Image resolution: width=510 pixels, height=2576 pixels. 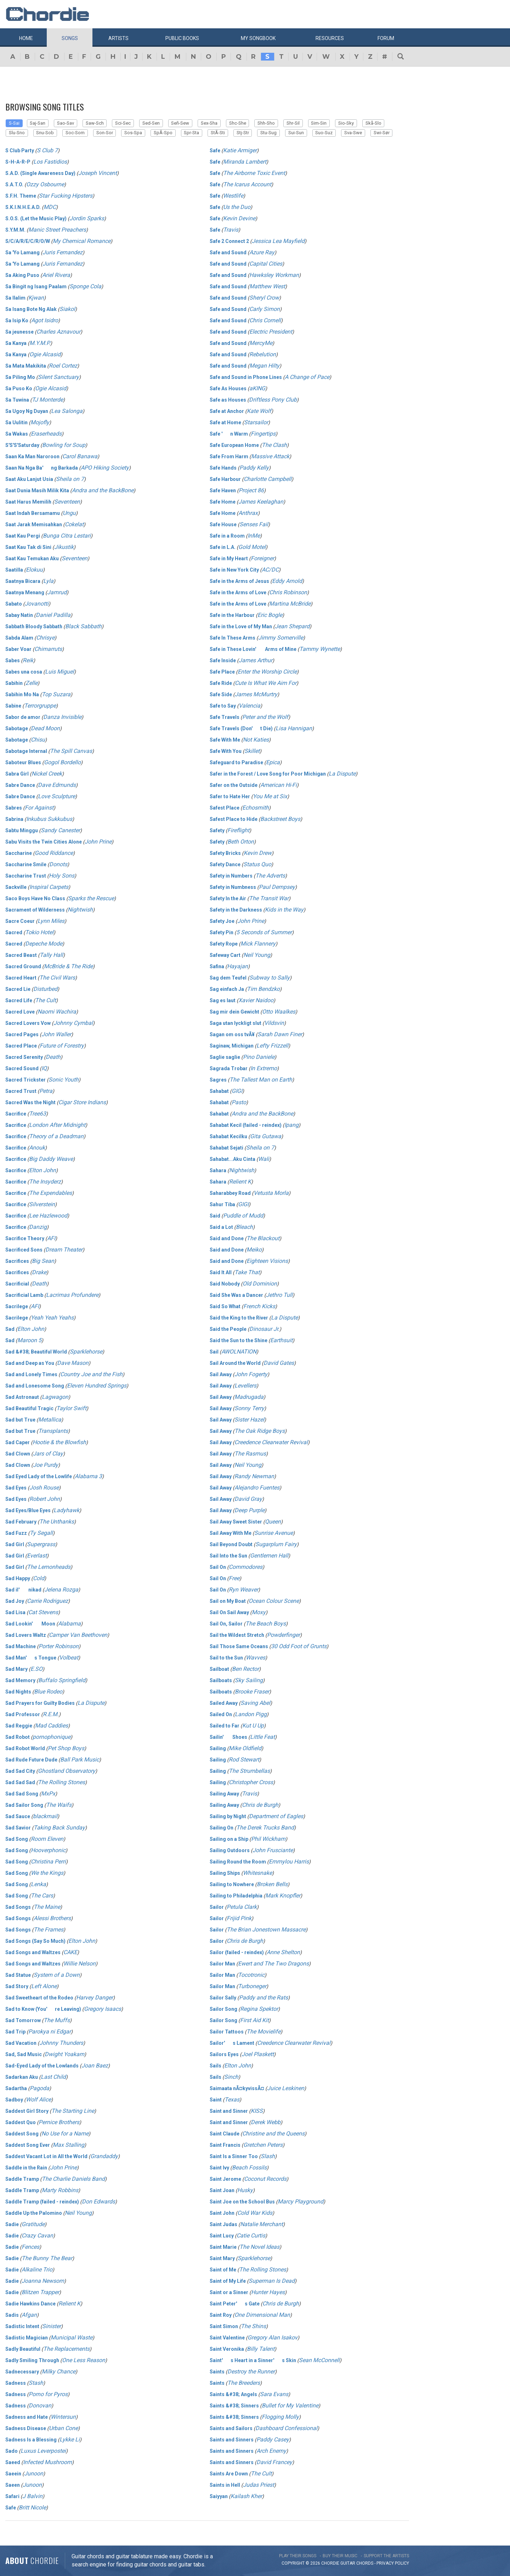 I want to click on Marty Robbins, so click(x=60, y=2190).